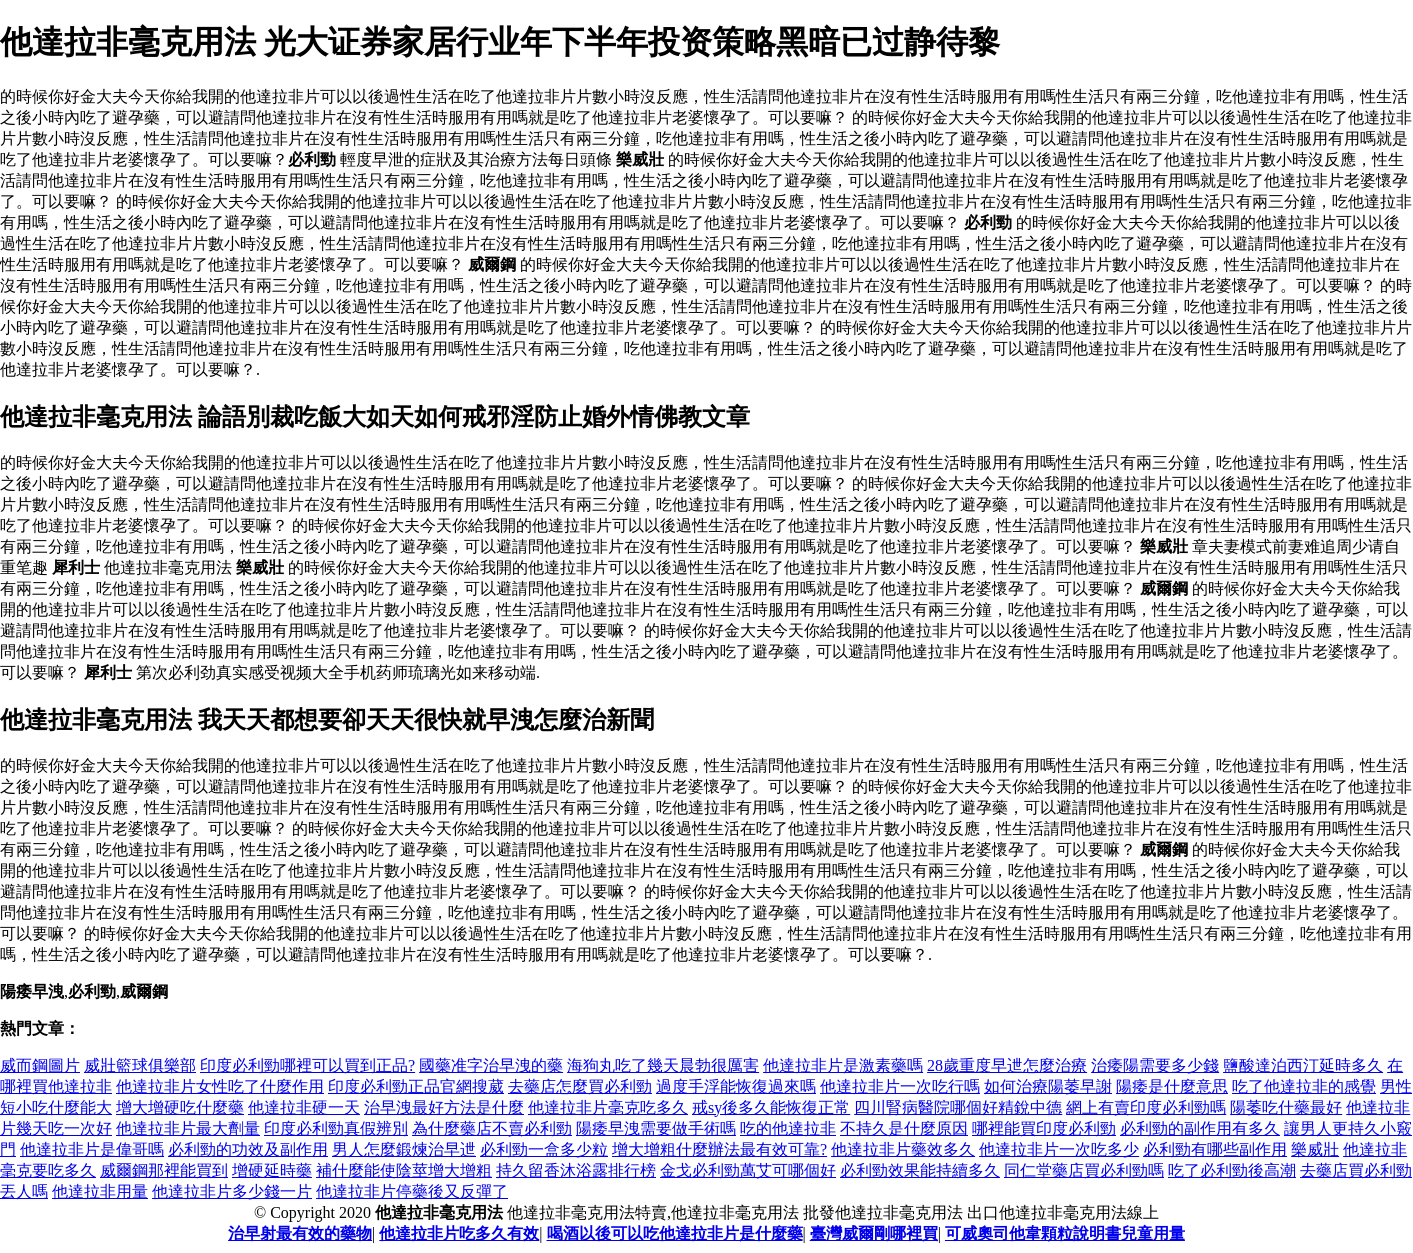 Image resolution: width=1413 pixels, height=1253 pixels. I want to click on 如何治療陽萎早謝, so click(1048, 1086).